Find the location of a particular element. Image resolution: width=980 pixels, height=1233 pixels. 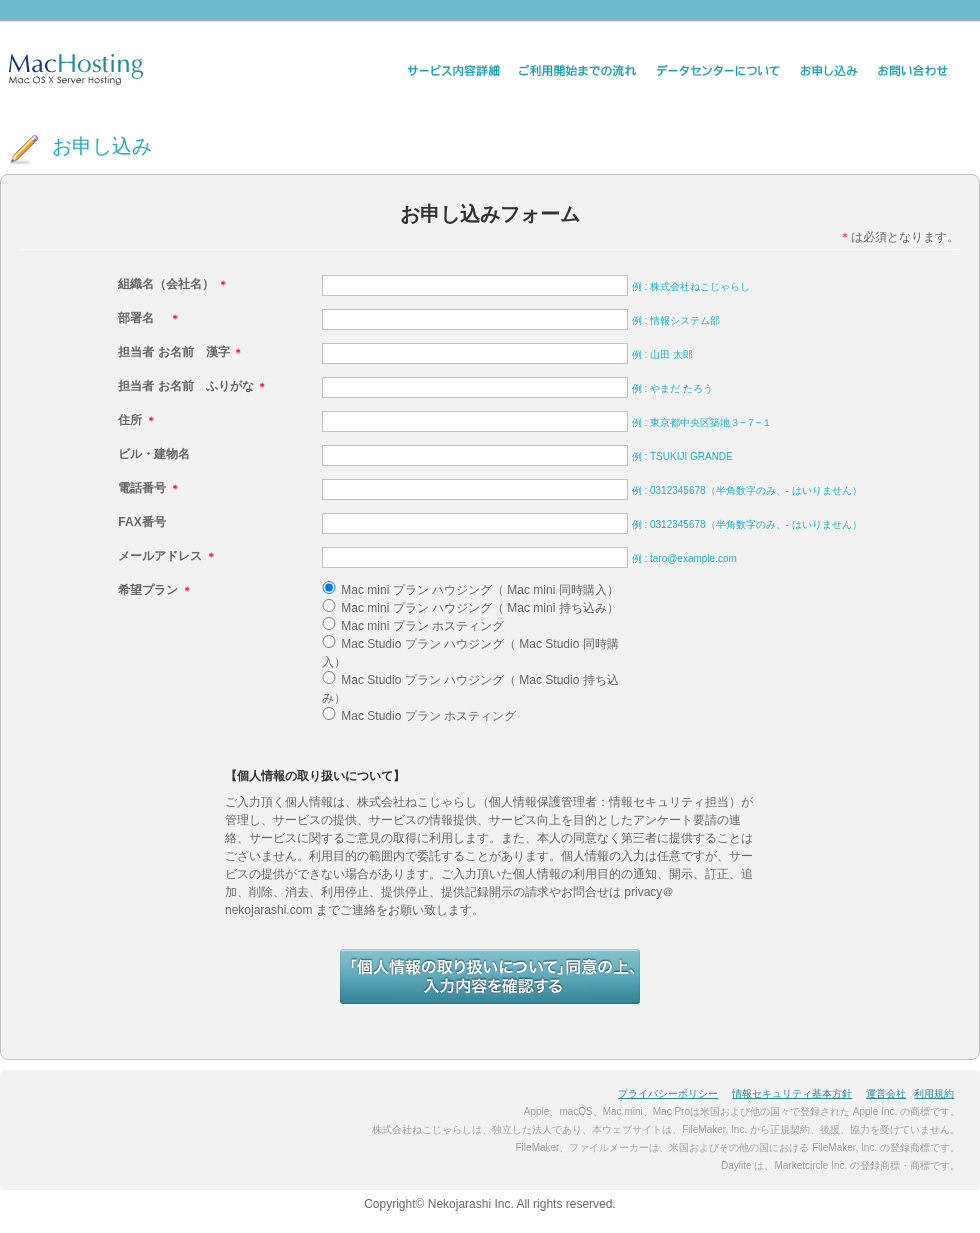

プライバシーポリシー is located at coordinates (668, 1093).